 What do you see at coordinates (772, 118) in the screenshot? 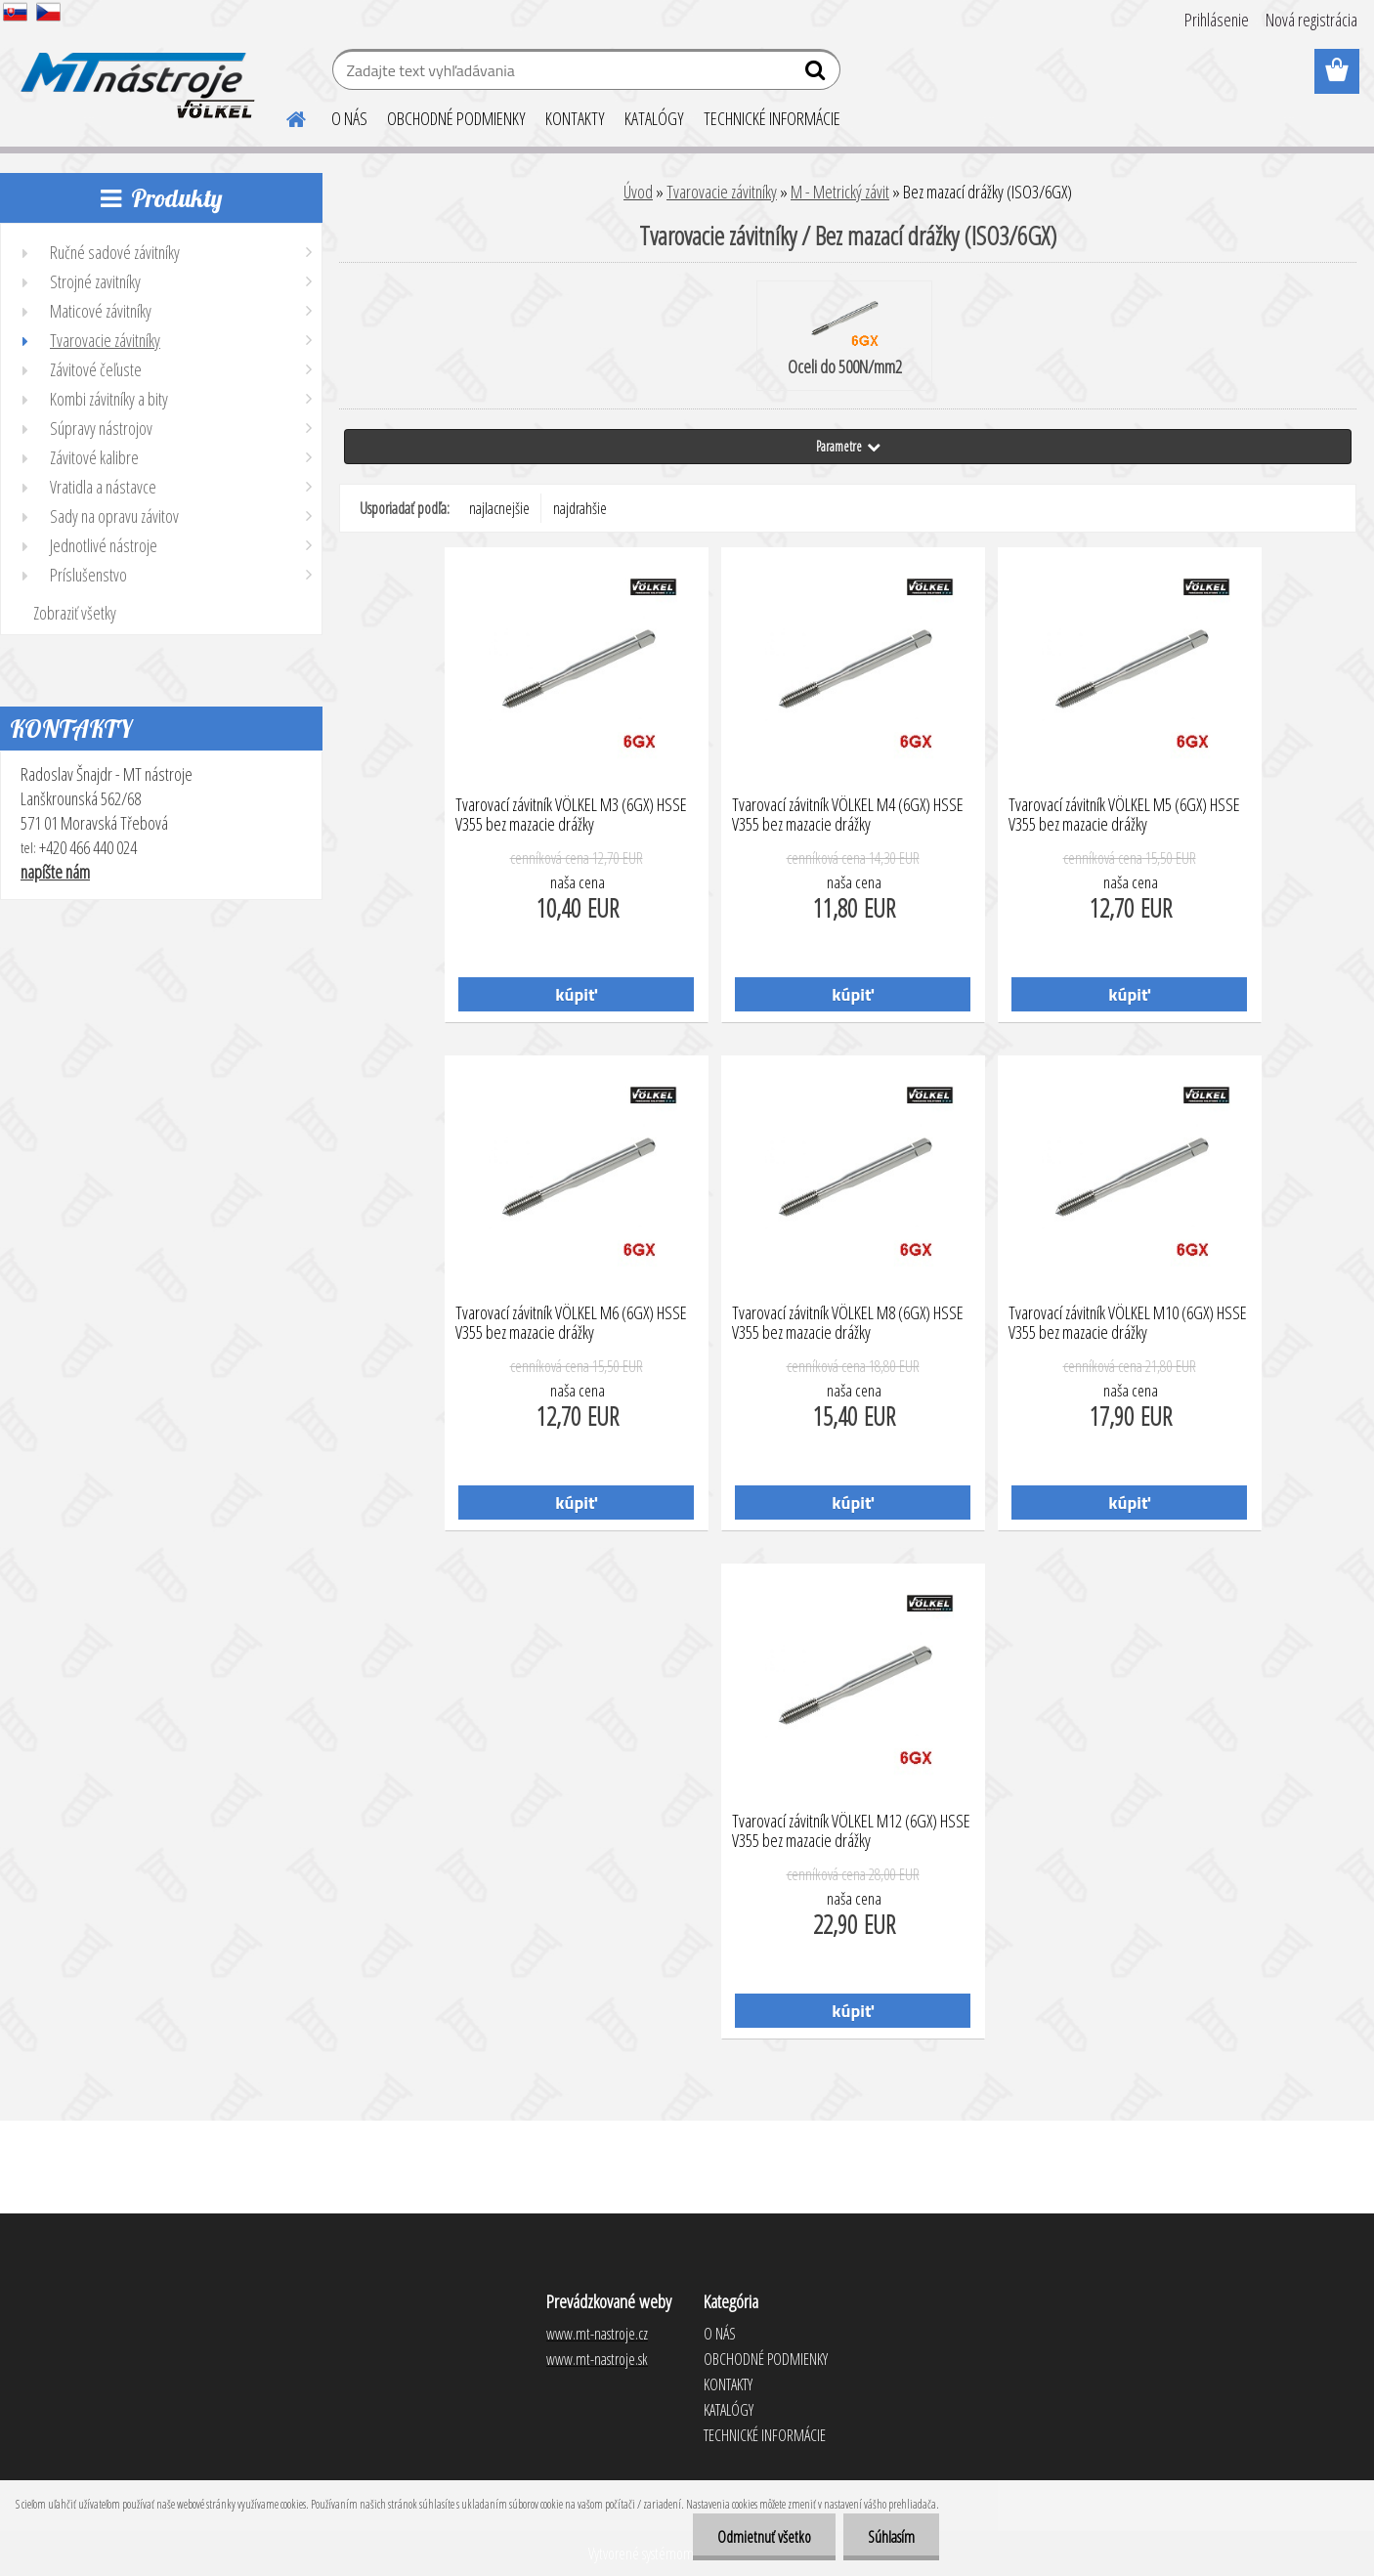
I see `TECHNICKÉ INFORMÁCIE` at bounding box center [772, 118].